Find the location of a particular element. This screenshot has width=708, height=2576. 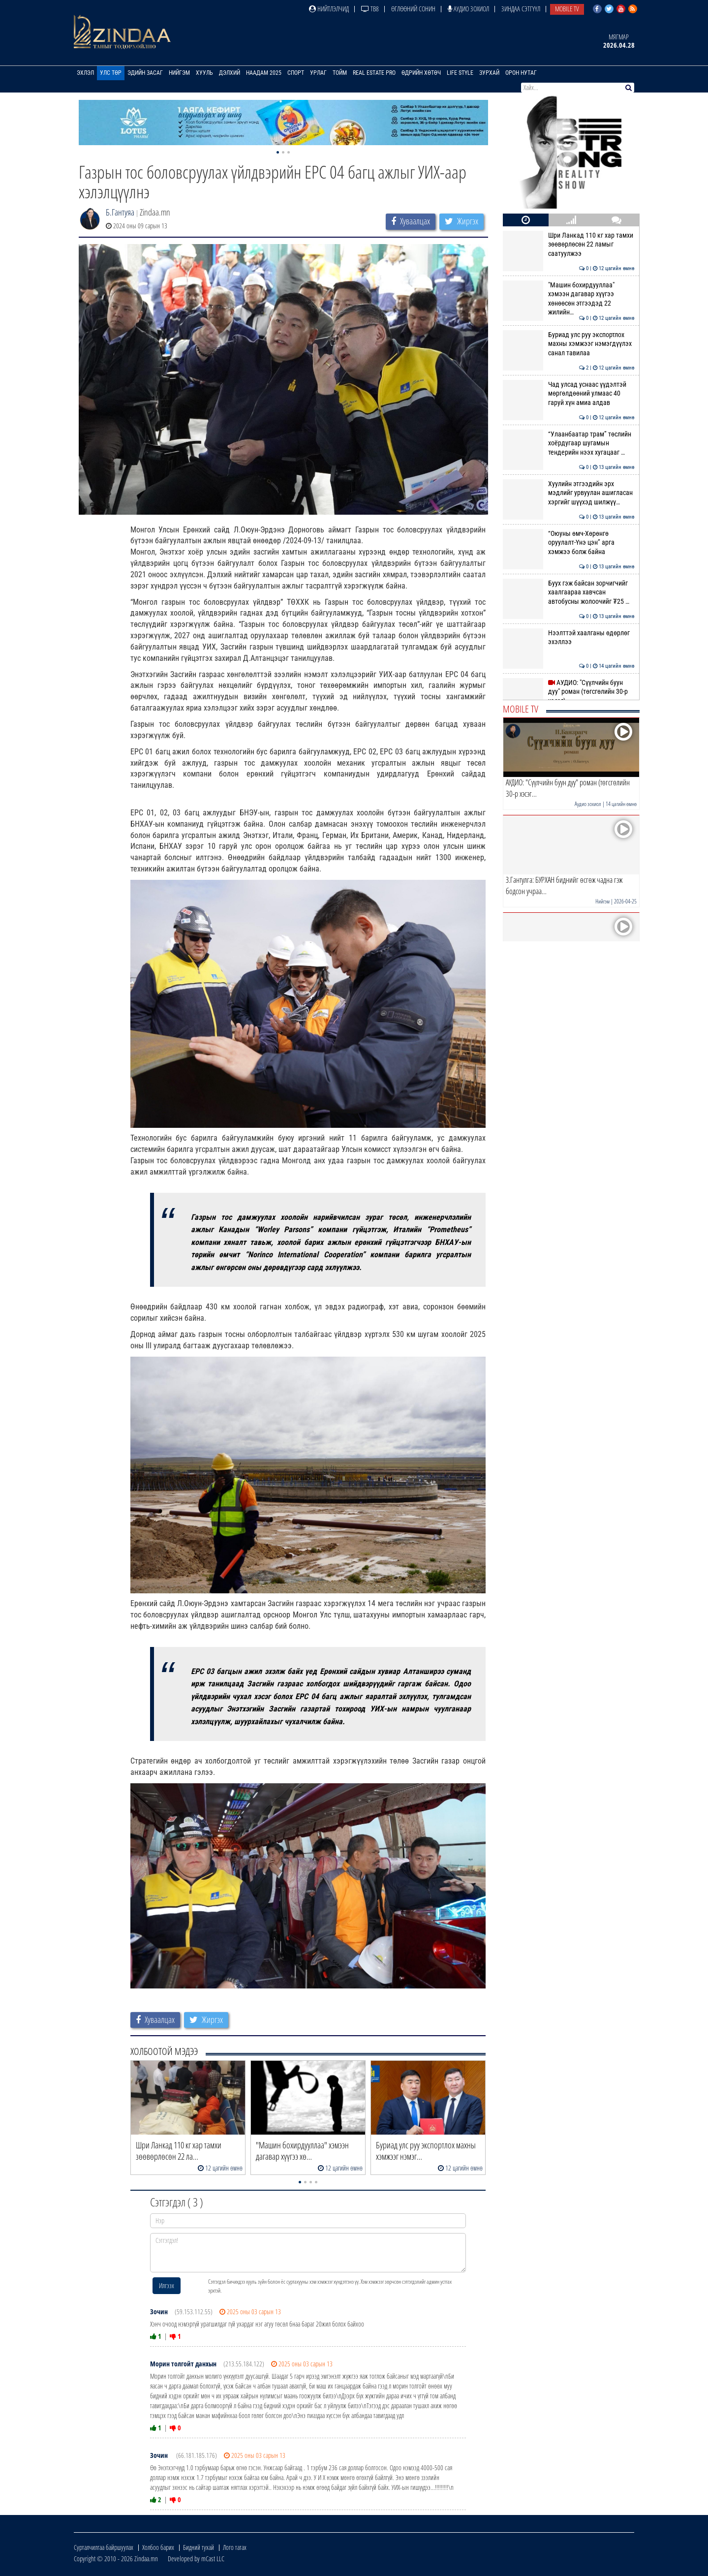

Эхлэл is located at coordinates (85, 72).